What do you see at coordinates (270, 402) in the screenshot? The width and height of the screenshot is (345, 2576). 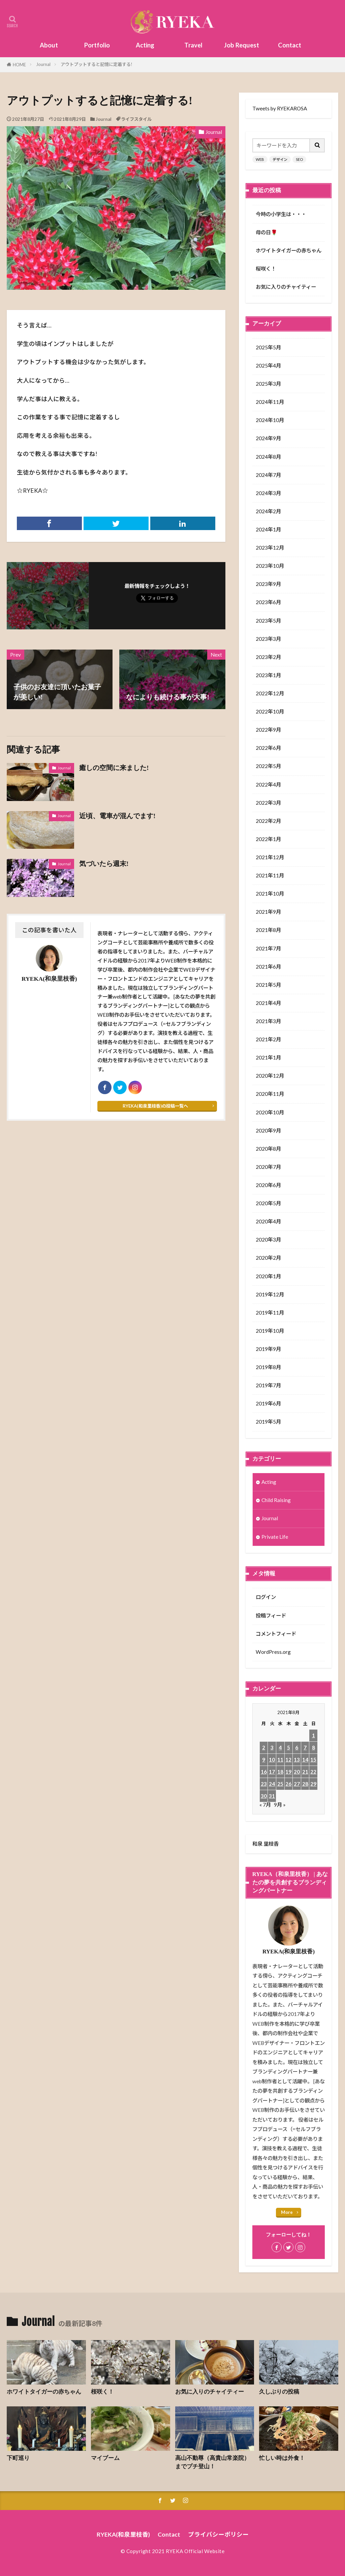 I see `2024年11月` at bounding box center [270, 402].